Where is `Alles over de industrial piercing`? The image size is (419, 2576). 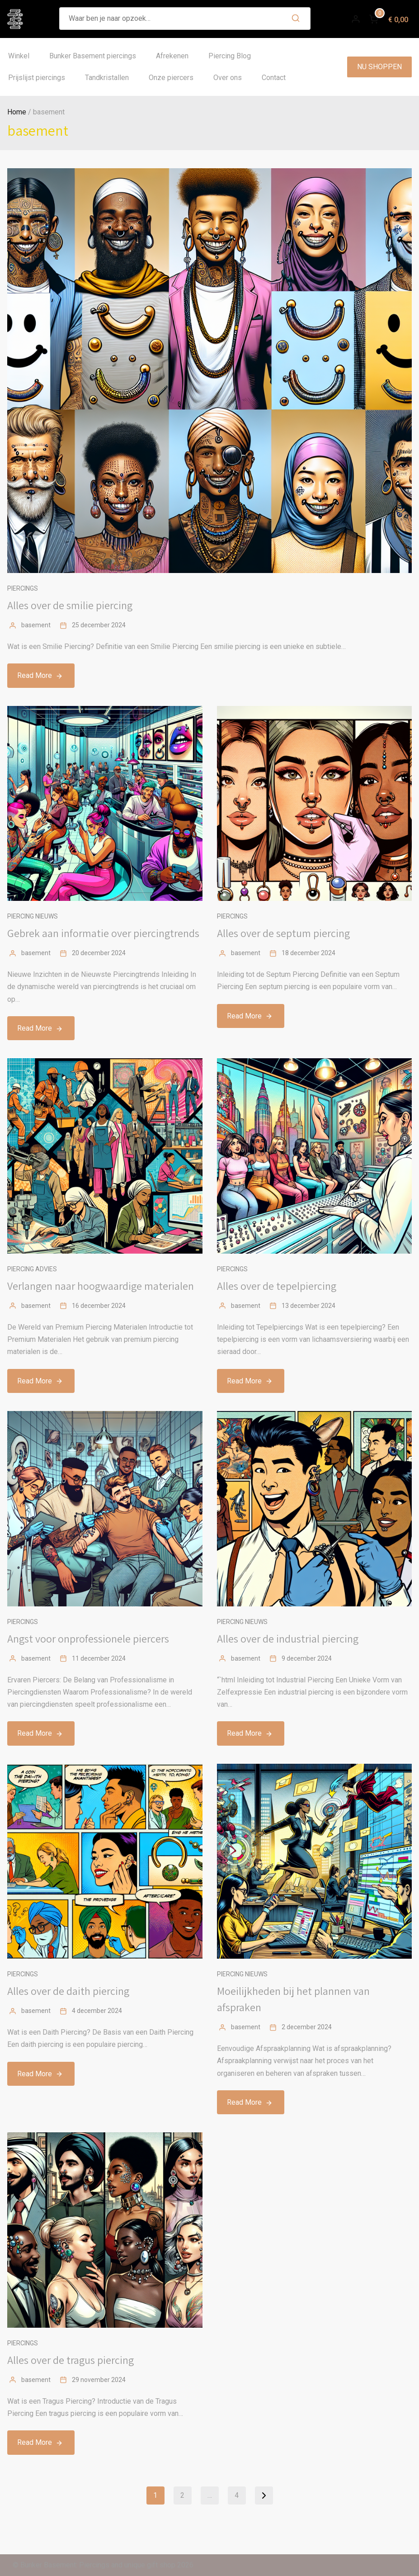
Alles over de industrial piercing is located at coordinates (287, 1638).